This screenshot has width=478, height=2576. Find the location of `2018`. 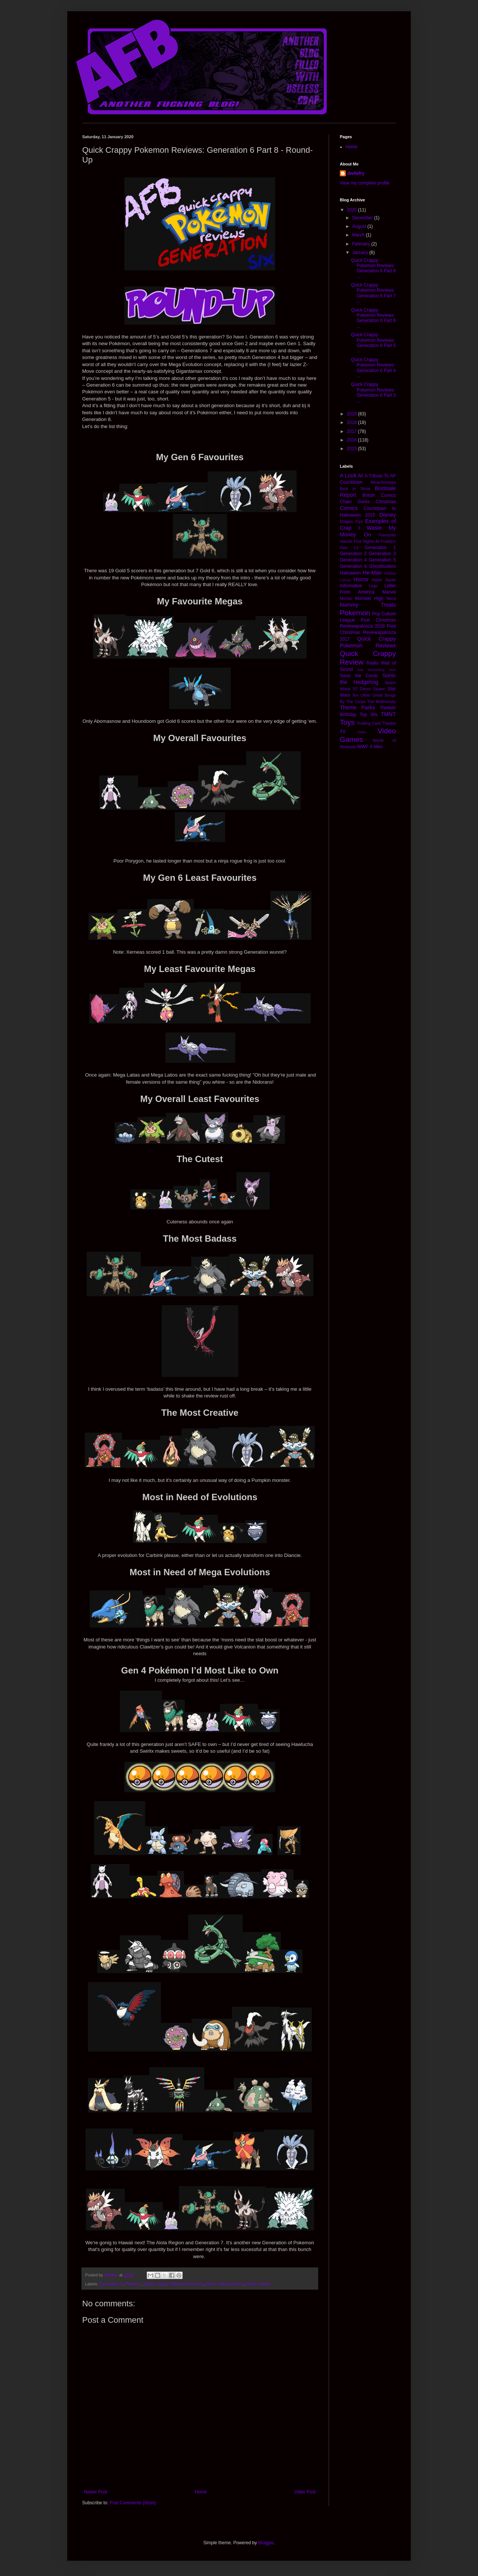

2018 is located at coordinates (352, 422).